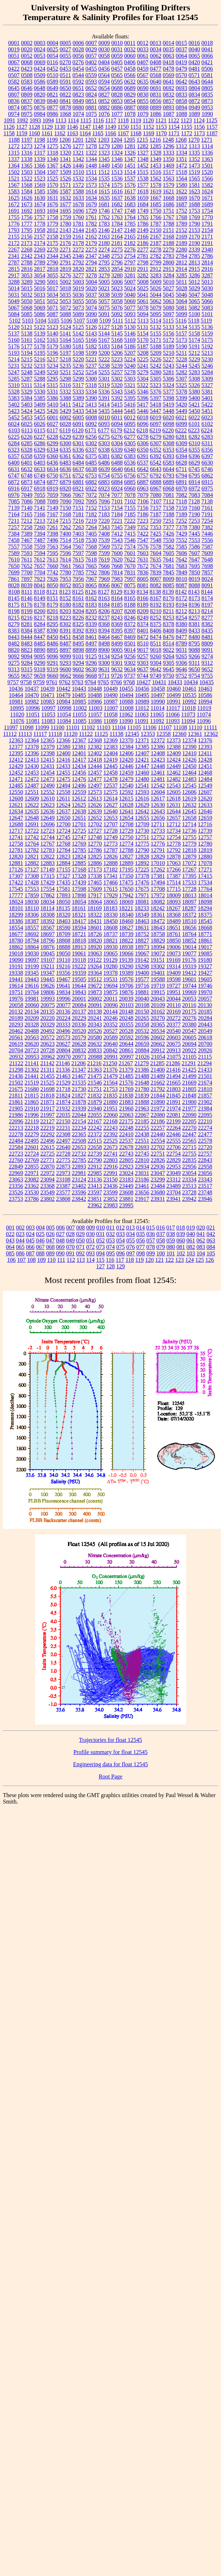 This screenshot has height=2576, width=221. Describe the element at coordinates (130, 1234) in the screenshot. I see `034` at that location.